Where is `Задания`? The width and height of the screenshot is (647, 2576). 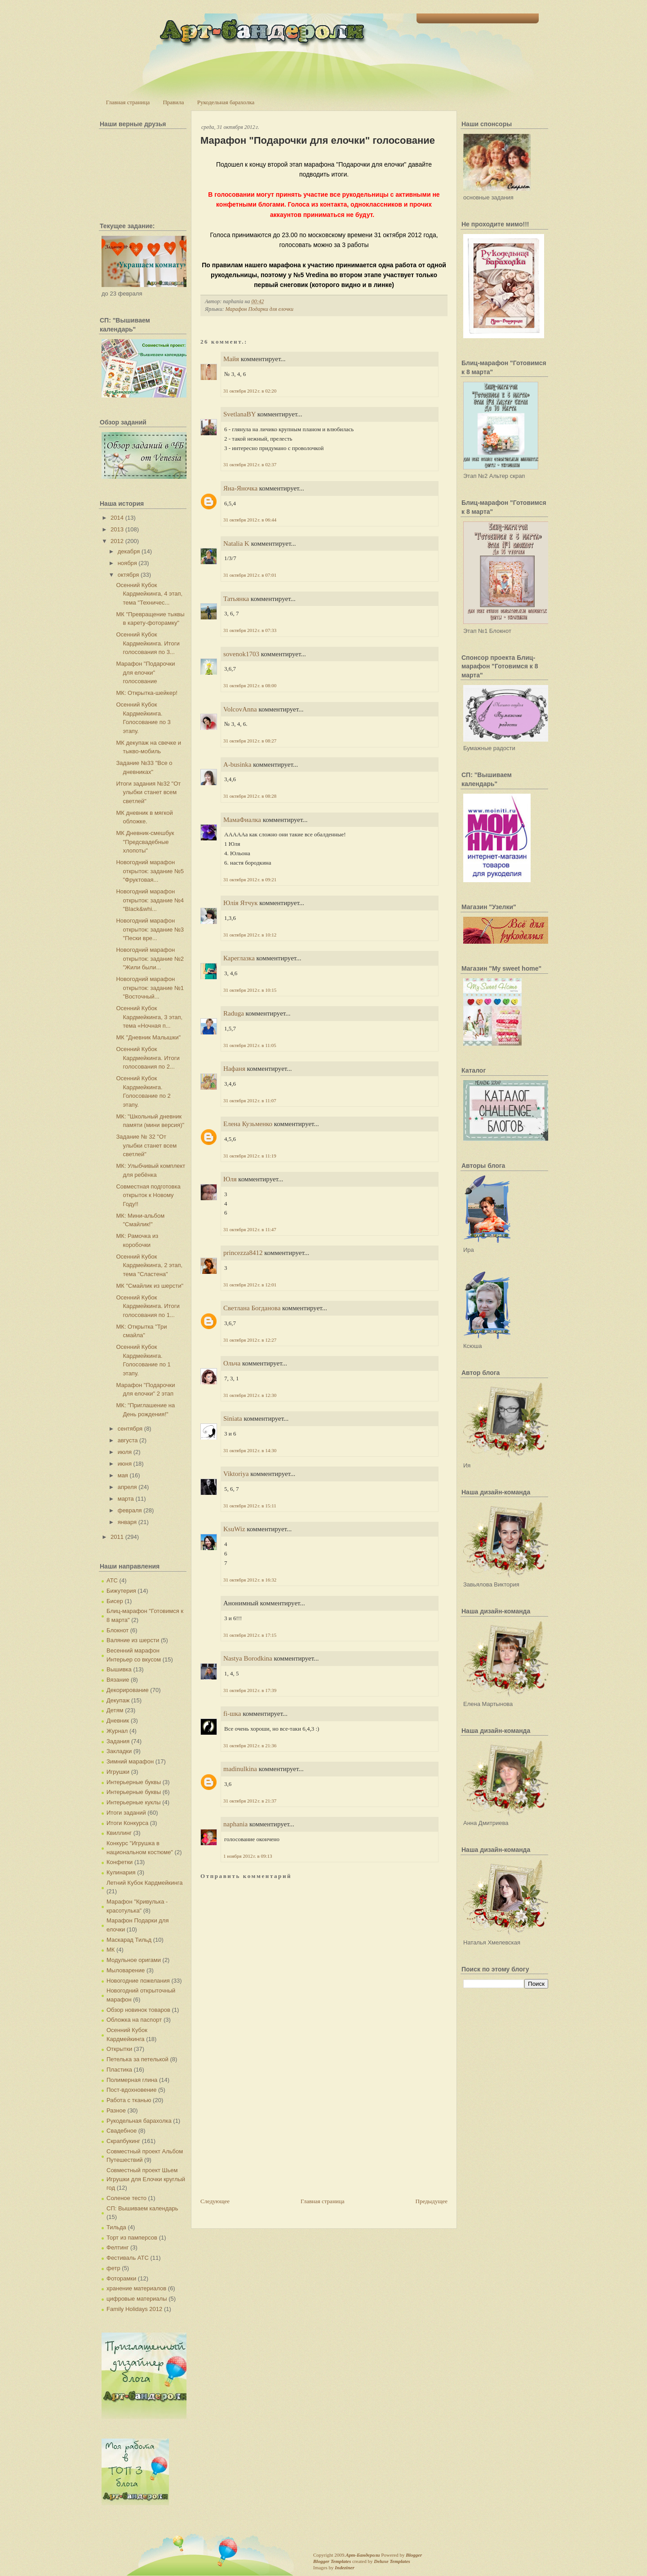 Задания is located at coordinates (117, 1741).